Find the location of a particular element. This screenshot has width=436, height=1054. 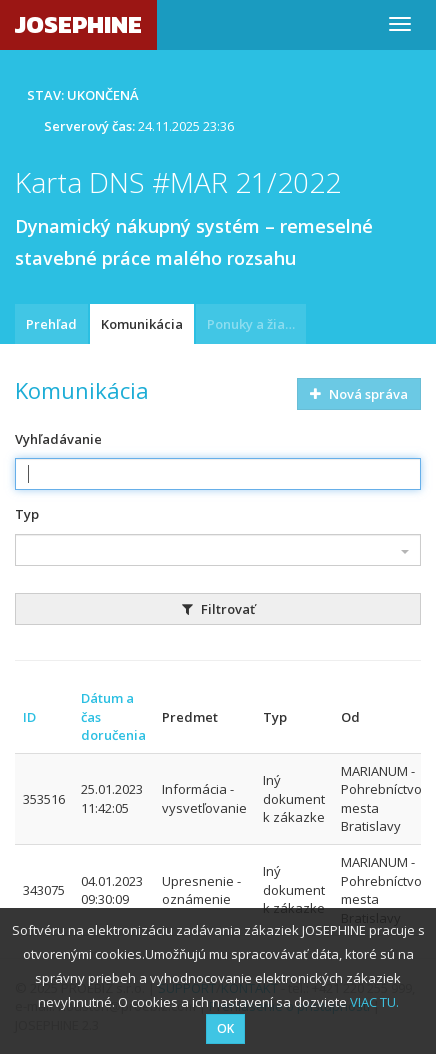

Ponuky a žiadosti is located at coordinates (256, 324).